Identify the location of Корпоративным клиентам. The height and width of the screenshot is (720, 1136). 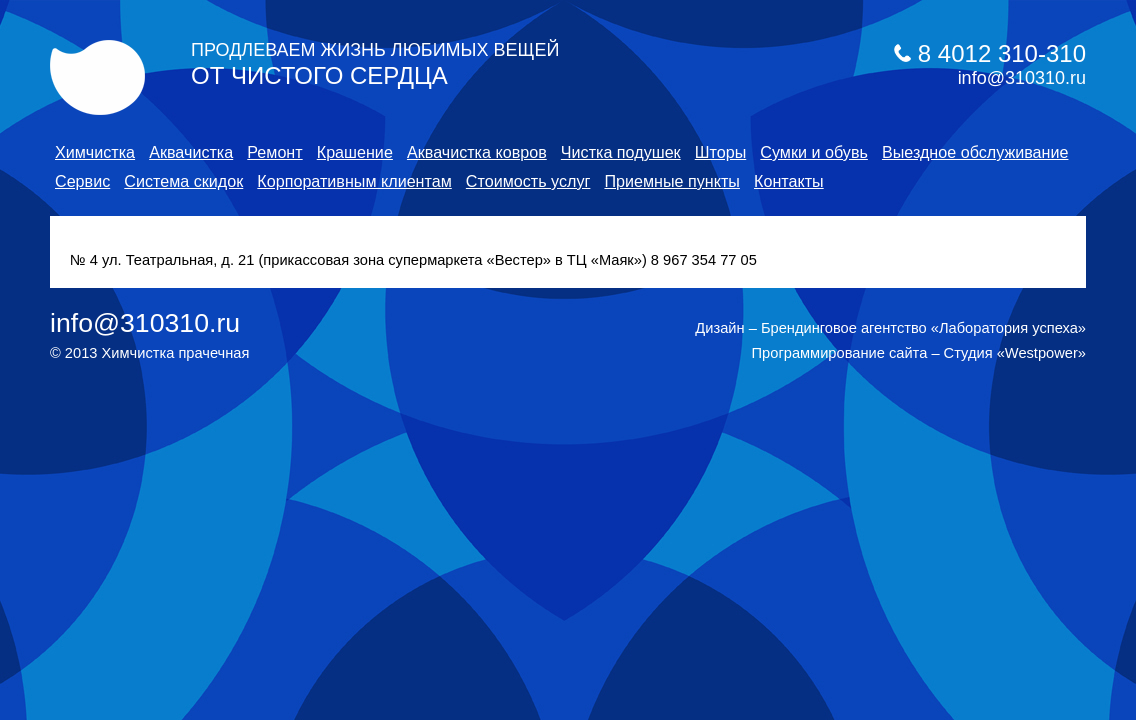
(354, 181).